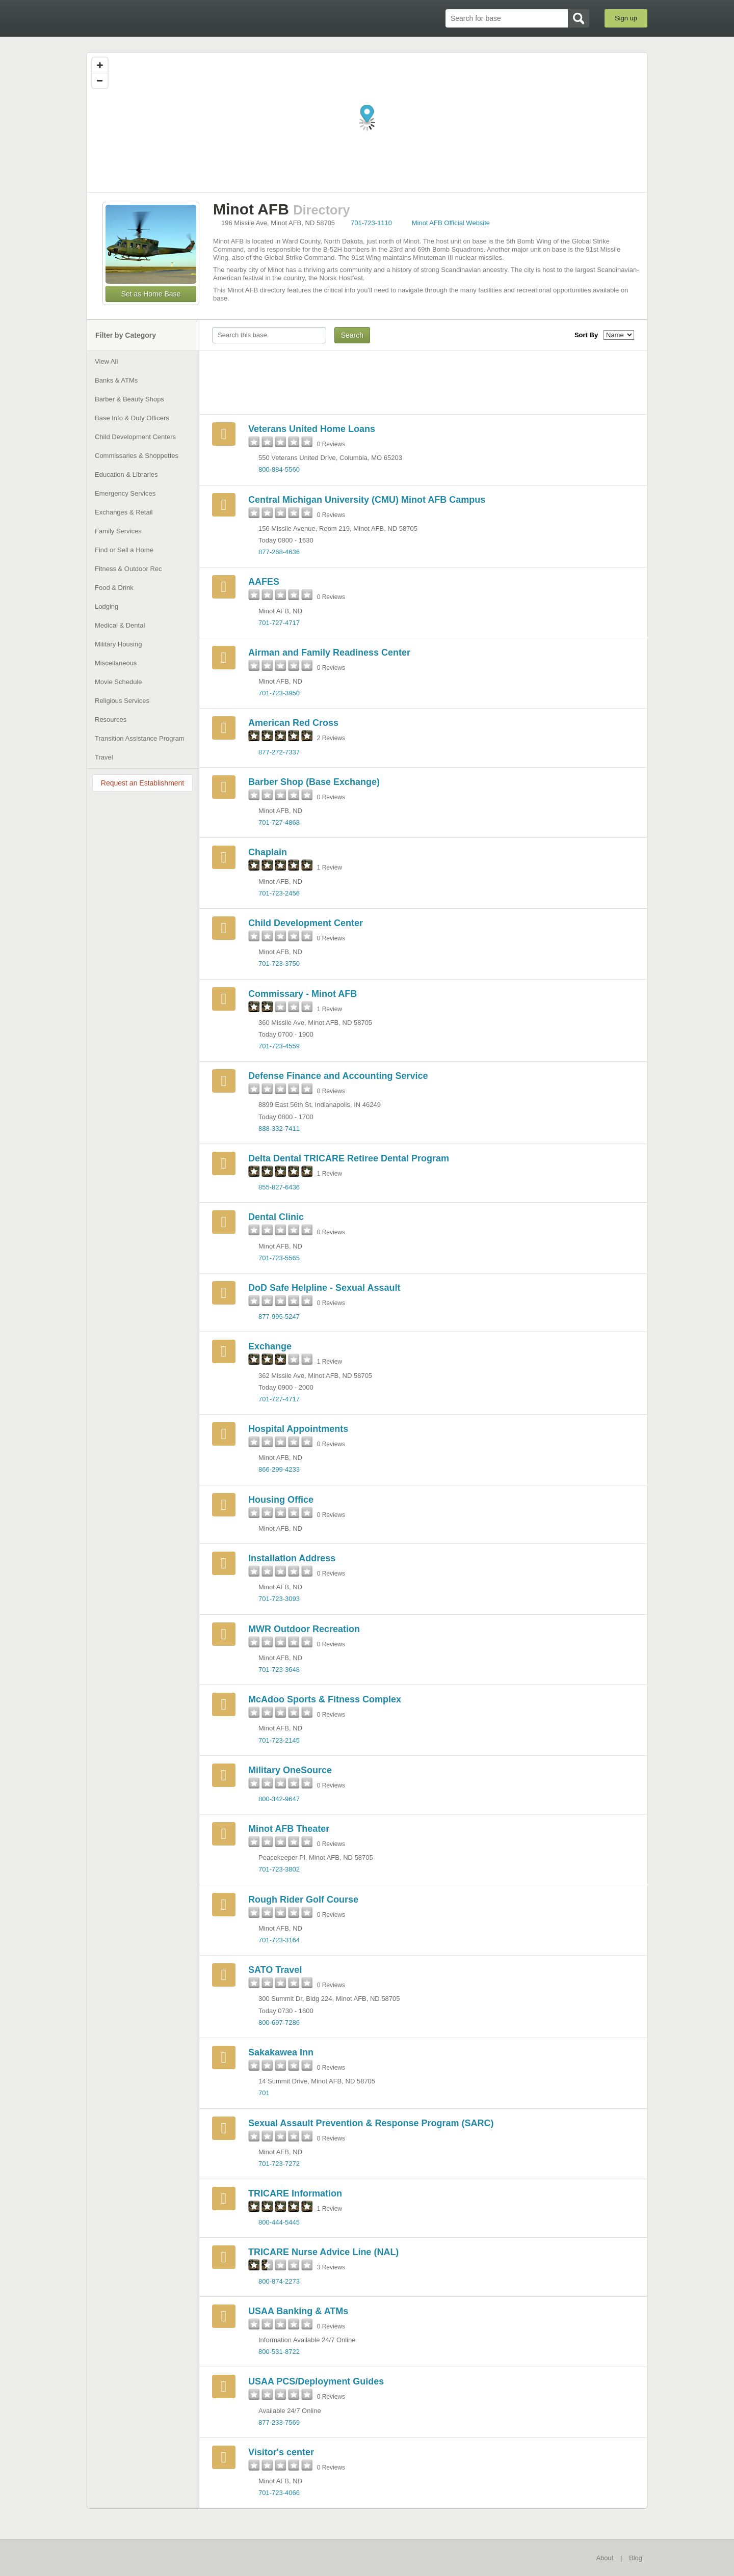 The width and height of the screenshot is (734, 2576). What do you see at coordinates (290, 1770) in the screenshot?
I see `Military OneSource` at bounding box center [290, 1770].